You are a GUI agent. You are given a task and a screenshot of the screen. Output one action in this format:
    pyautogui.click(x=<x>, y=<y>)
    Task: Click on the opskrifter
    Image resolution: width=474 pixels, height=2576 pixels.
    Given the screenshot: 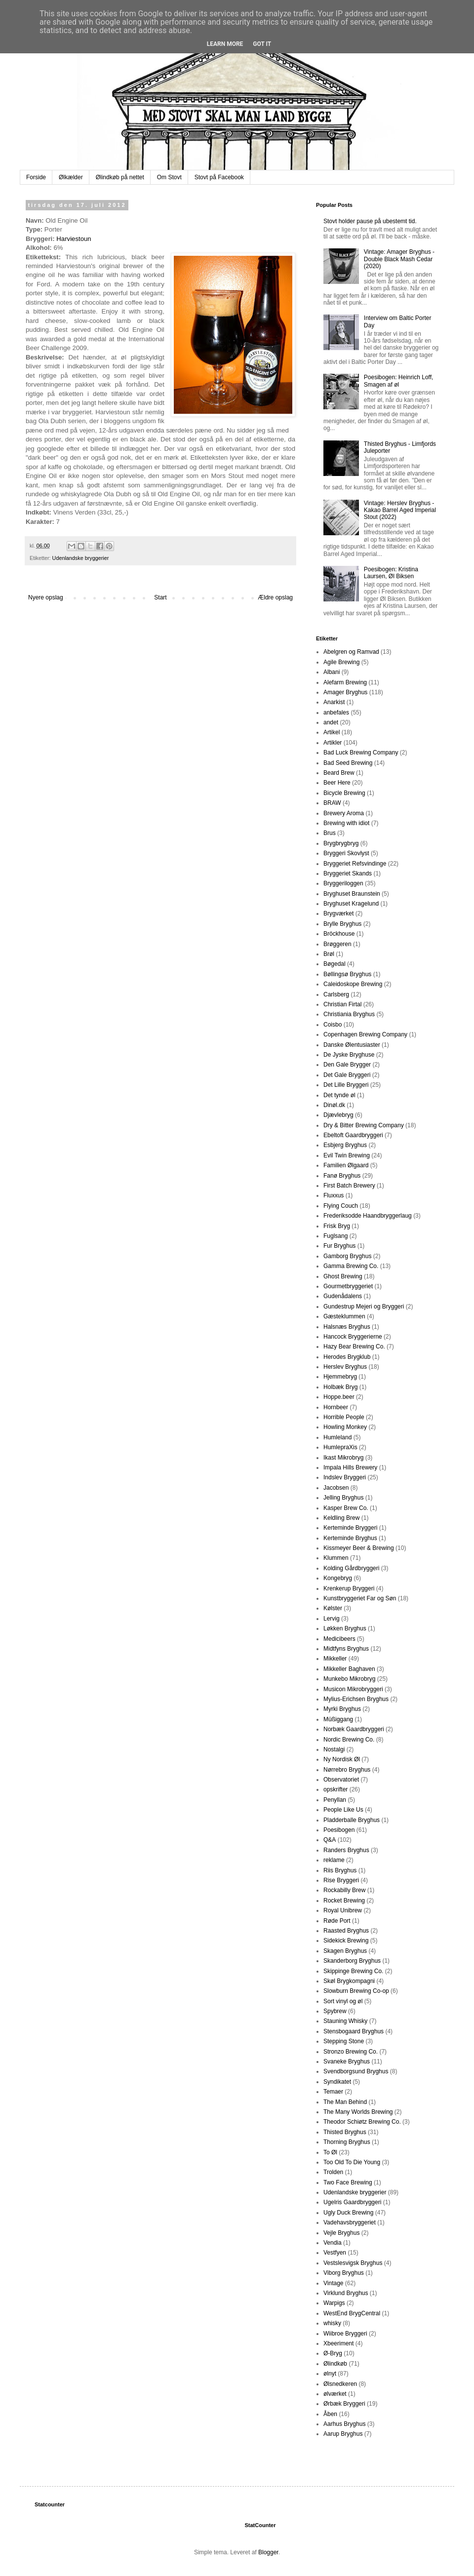 What is the action you would take?
    pyautogui.click(x=335, y=1789)
    